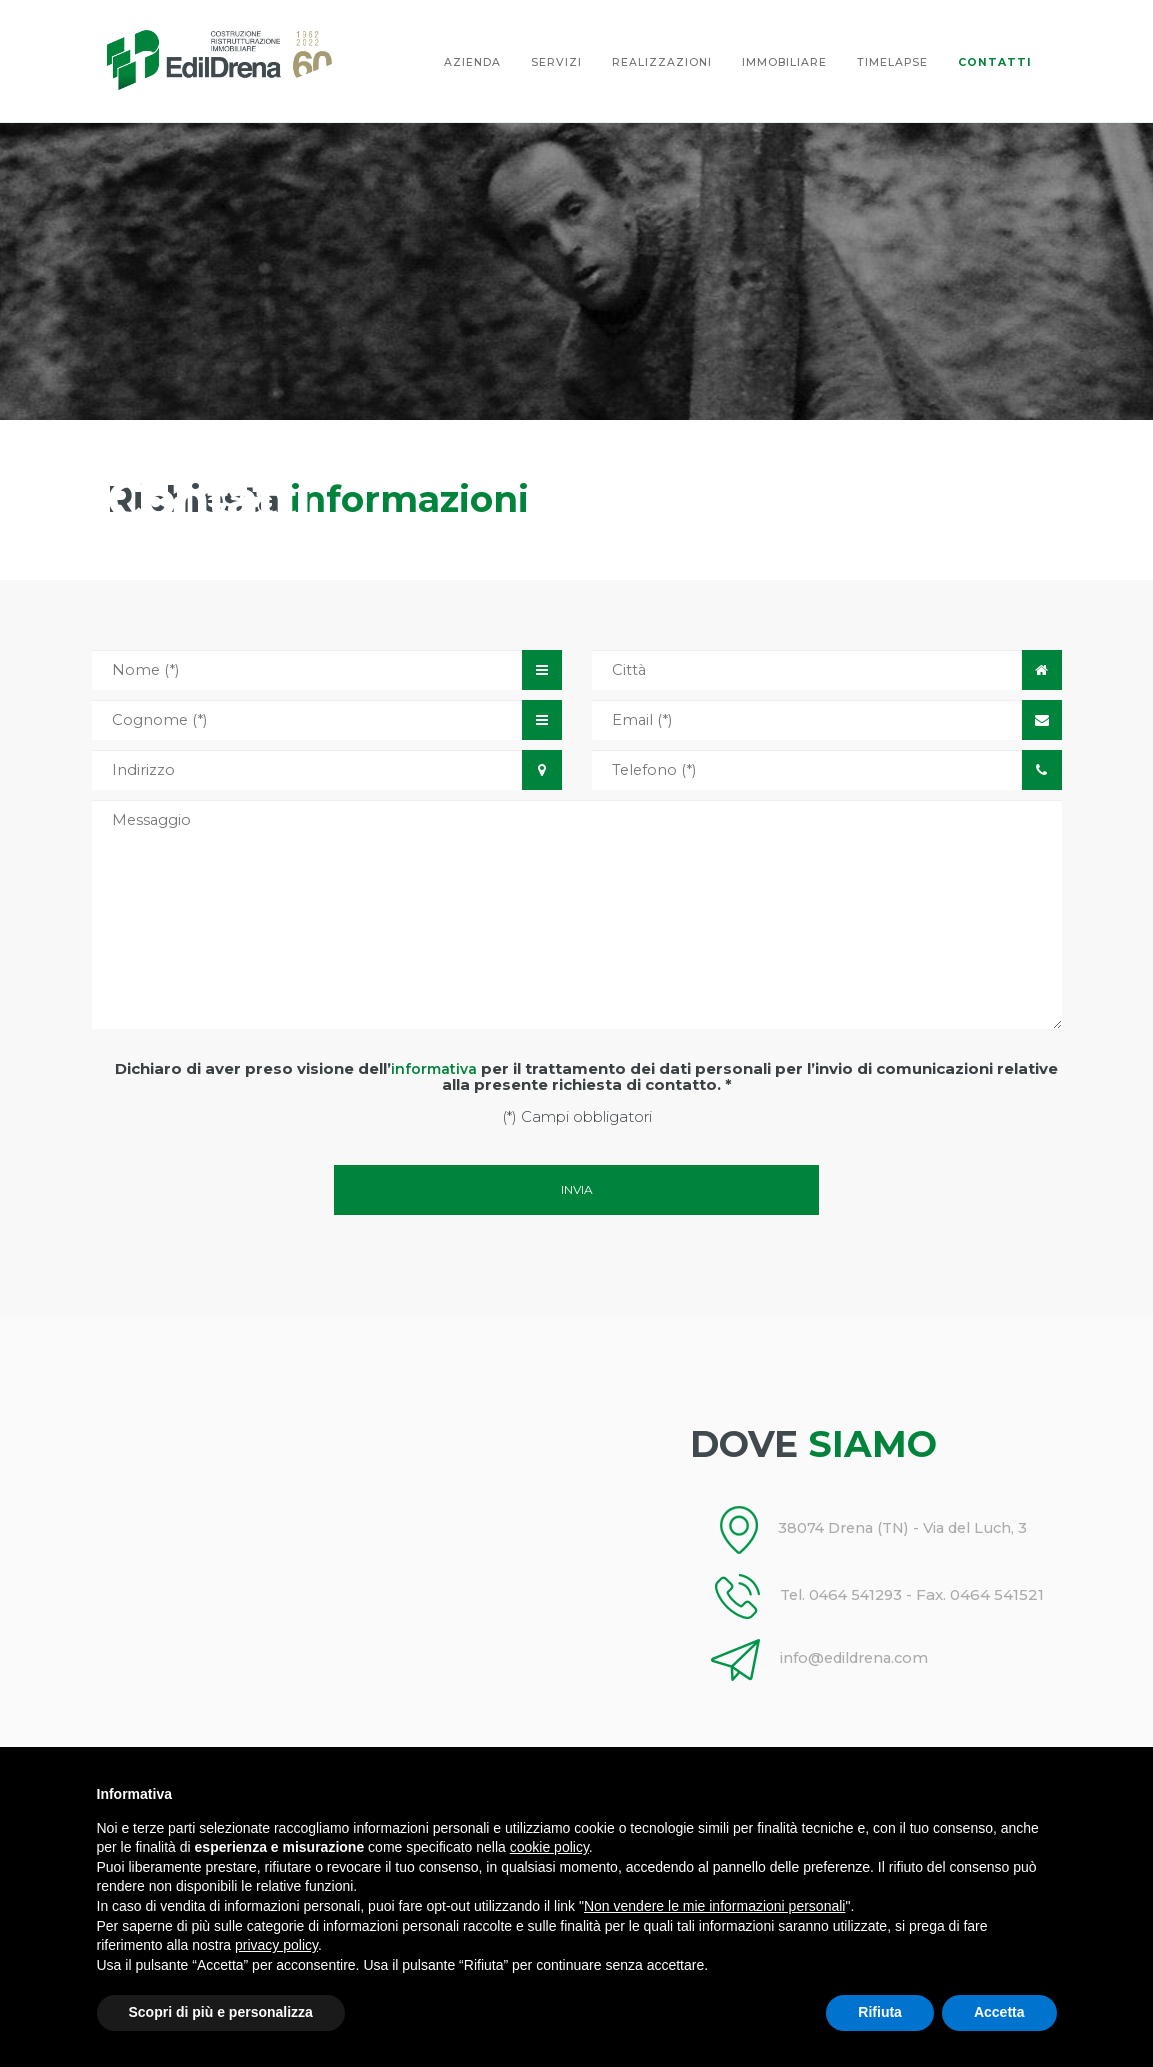  I want to click on 38074 Drena (TN) - Via del Luch, 3, so click(881, 1528).